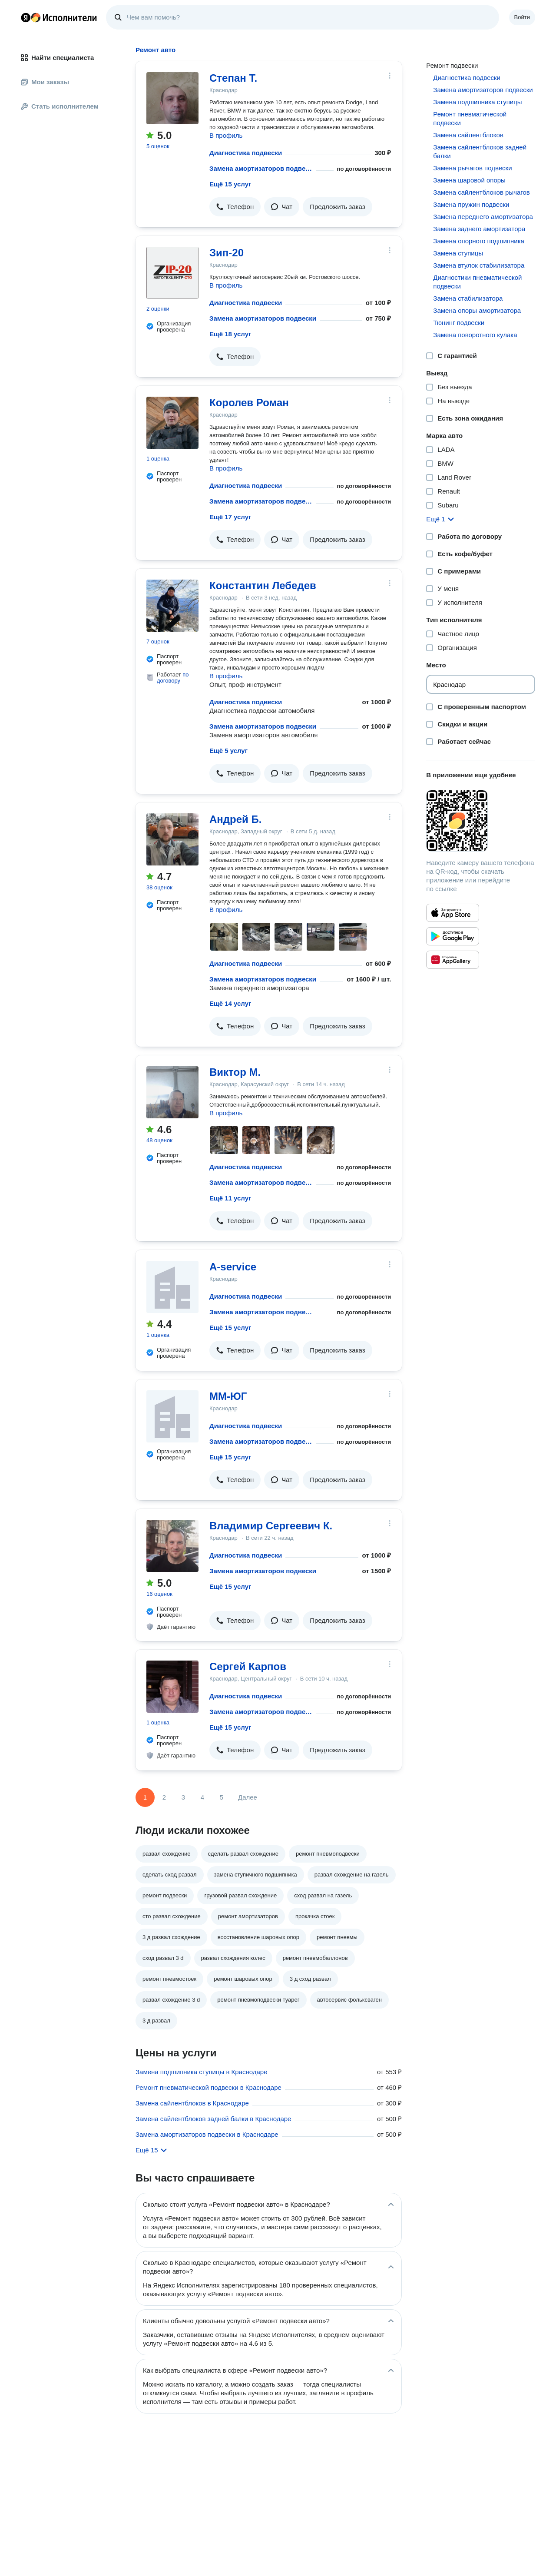  Describe the element at coordinates (172, 606) in the screenshot. I see `[Константин Лебедев]` at that location.